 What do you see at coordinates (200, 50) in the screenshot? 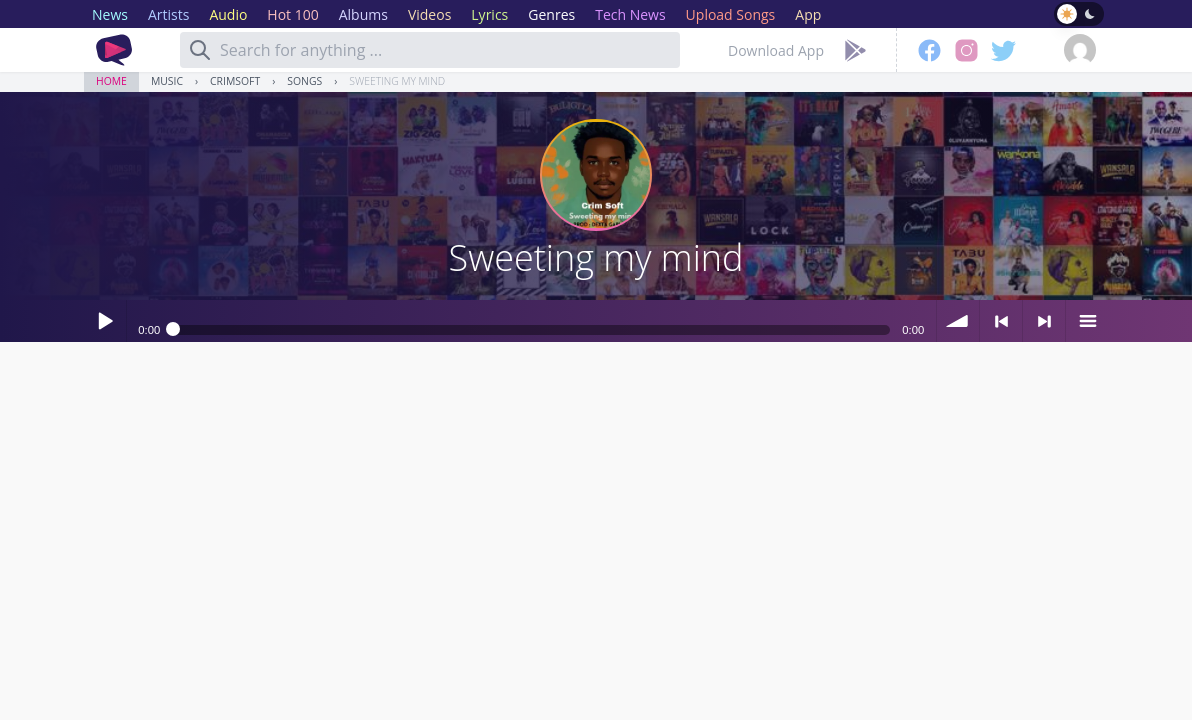
I see `[Search]` at bounding box center [200, 50].